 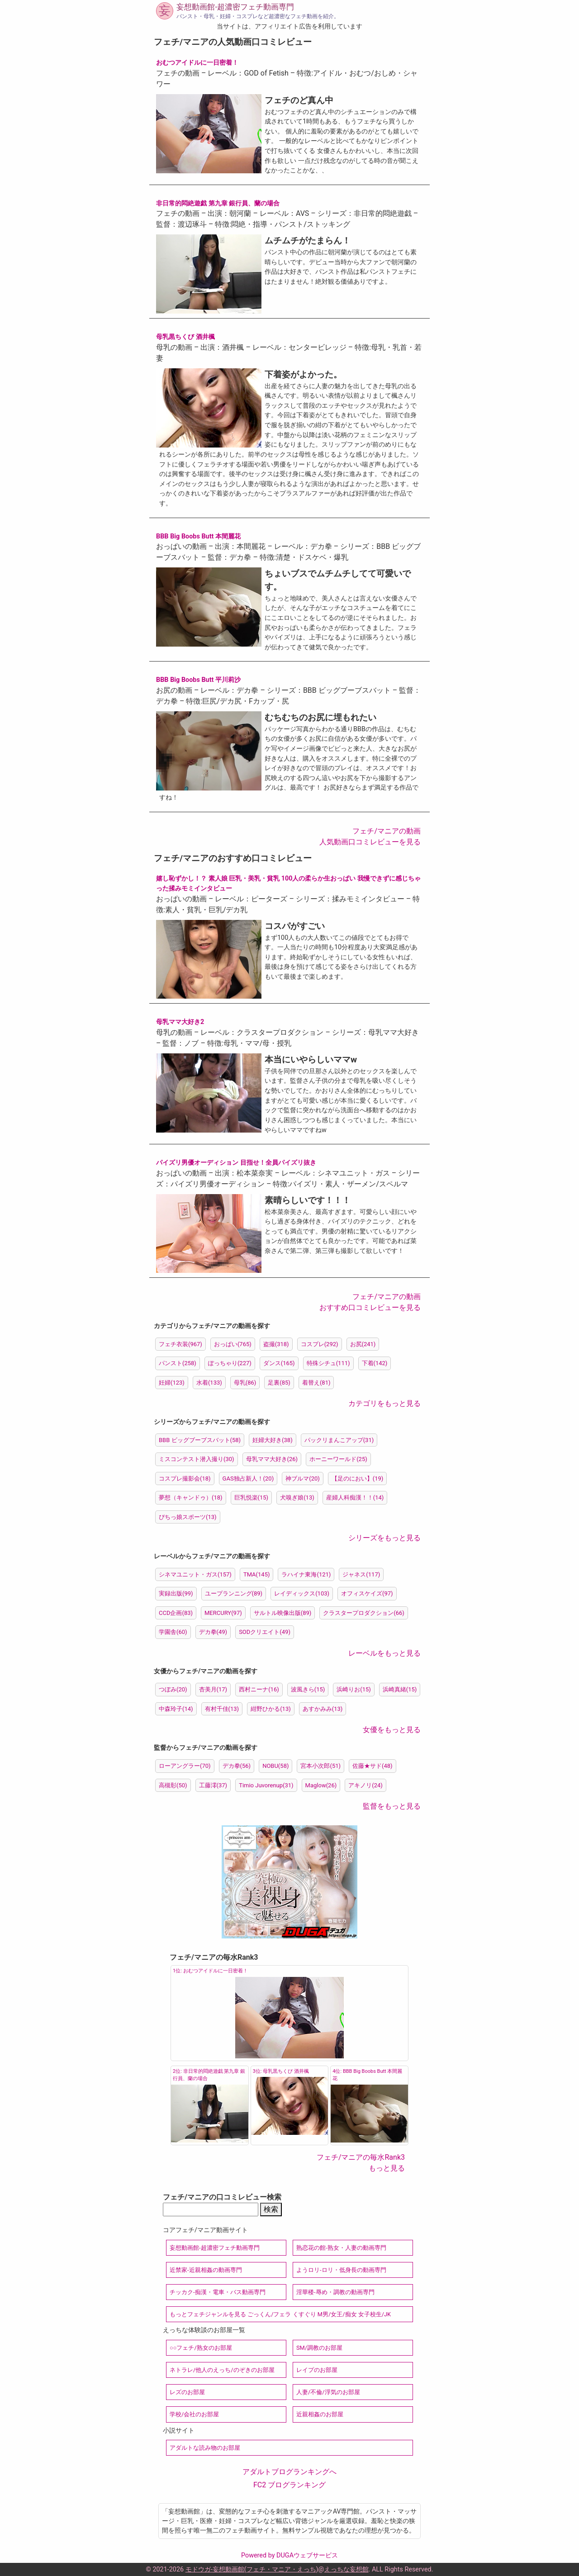 I want to click on 実録出版(99), so click(x=176, y=1593).